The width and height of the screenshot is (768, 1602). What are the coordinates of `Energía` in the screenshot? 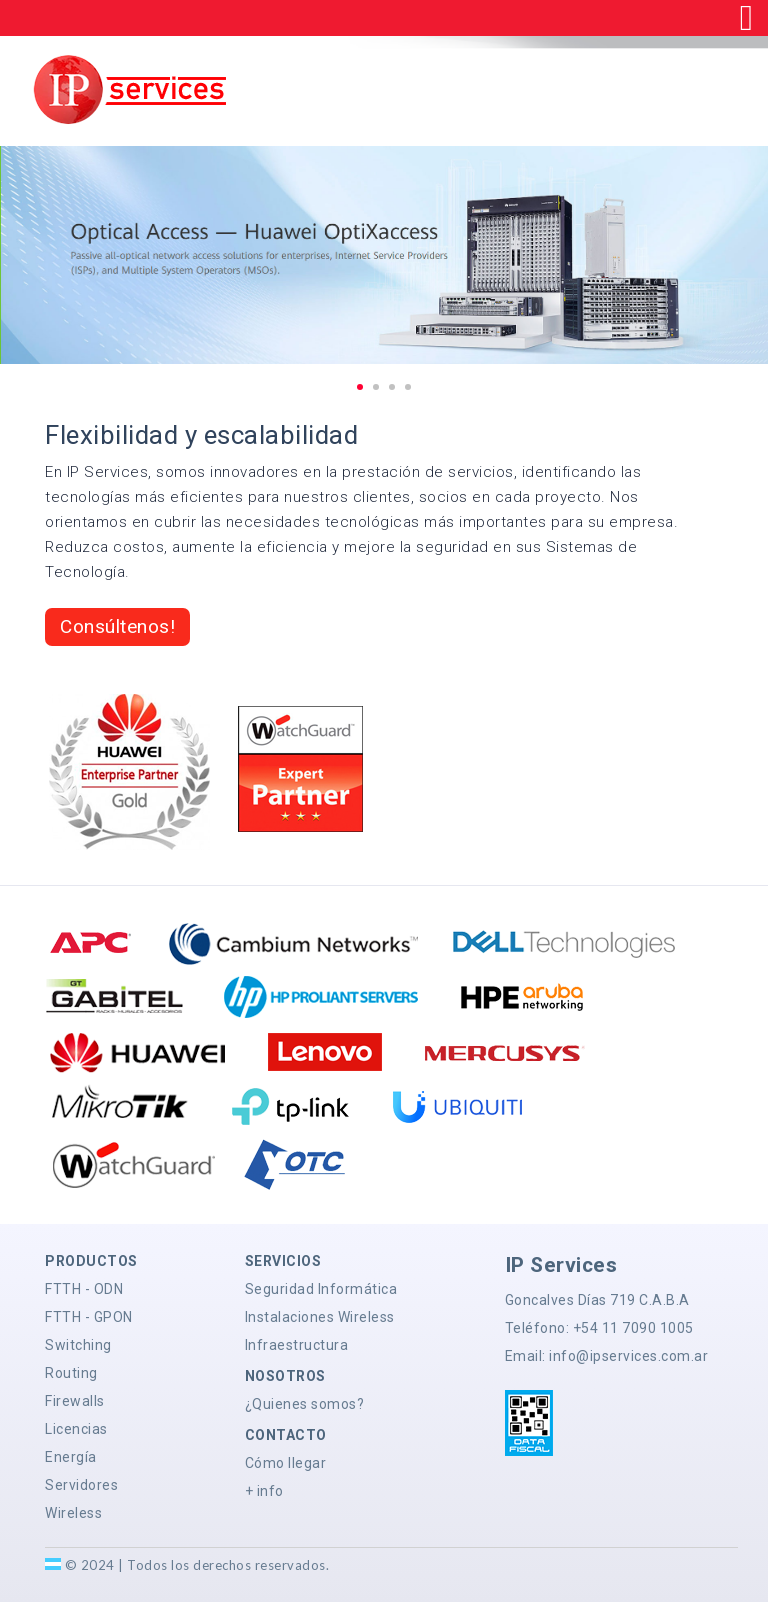 It's located at (71, 1457).